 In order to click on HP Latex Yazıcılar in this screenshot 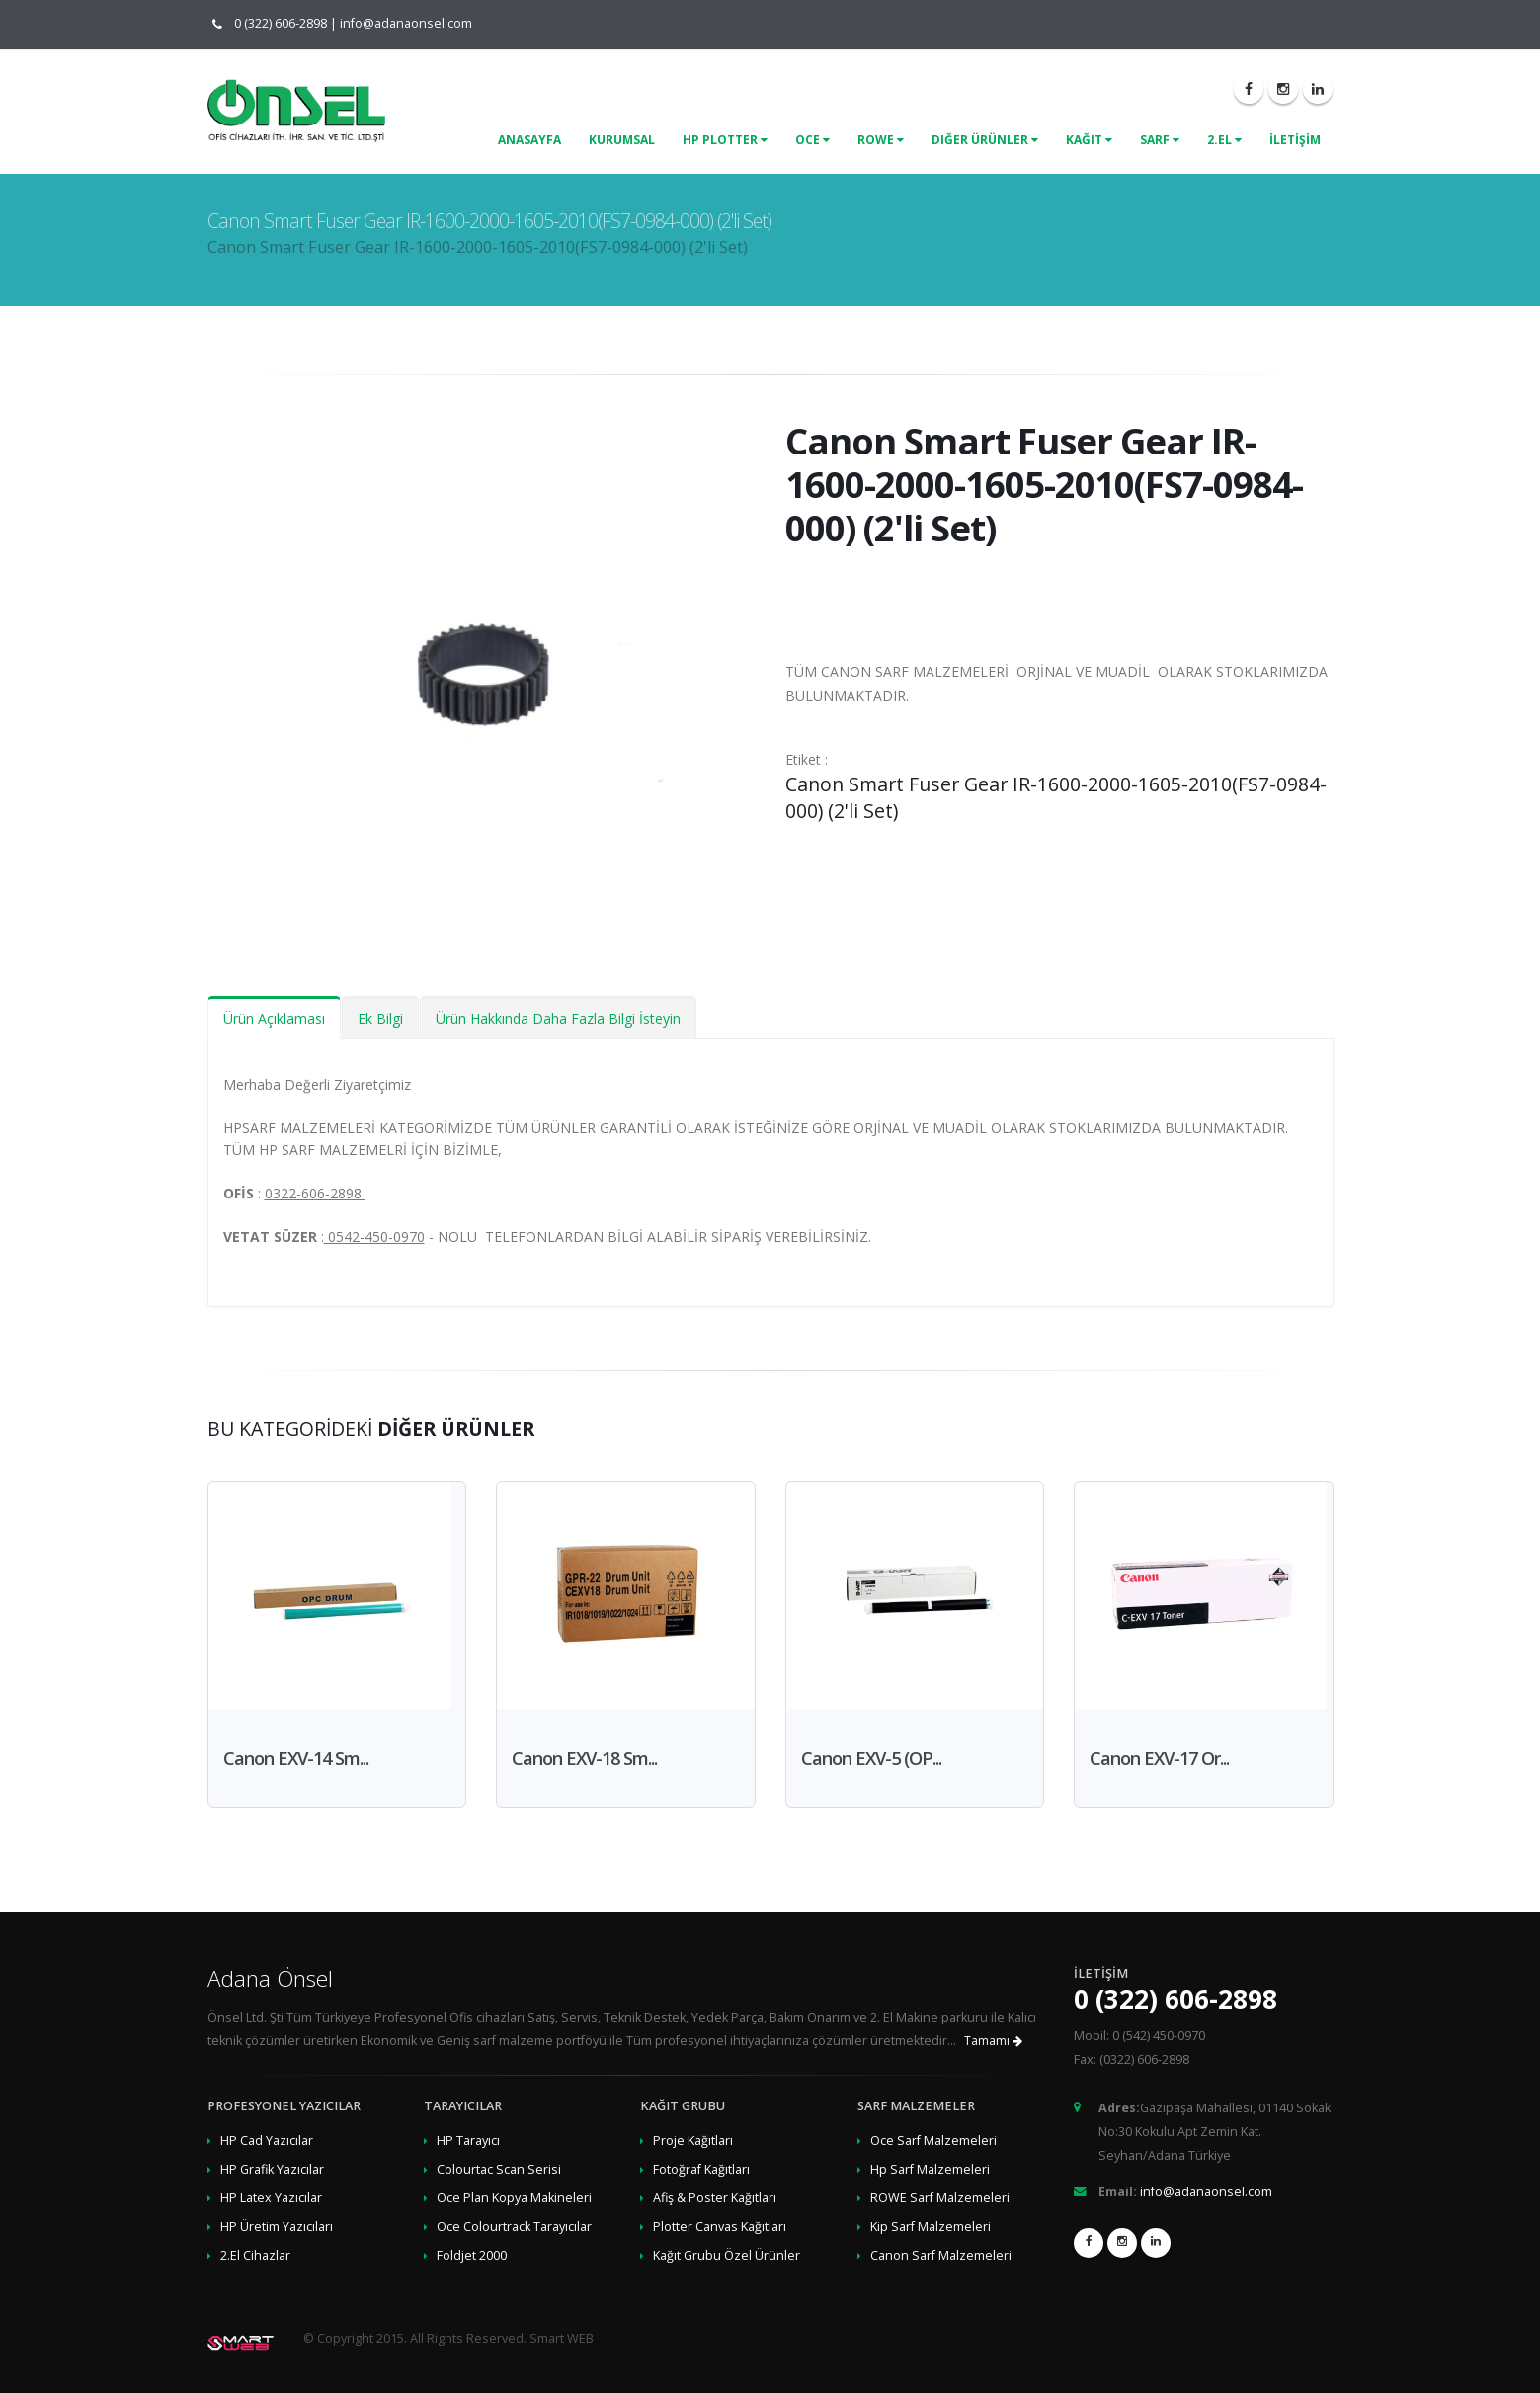, I will do `click(271, 2197)`.